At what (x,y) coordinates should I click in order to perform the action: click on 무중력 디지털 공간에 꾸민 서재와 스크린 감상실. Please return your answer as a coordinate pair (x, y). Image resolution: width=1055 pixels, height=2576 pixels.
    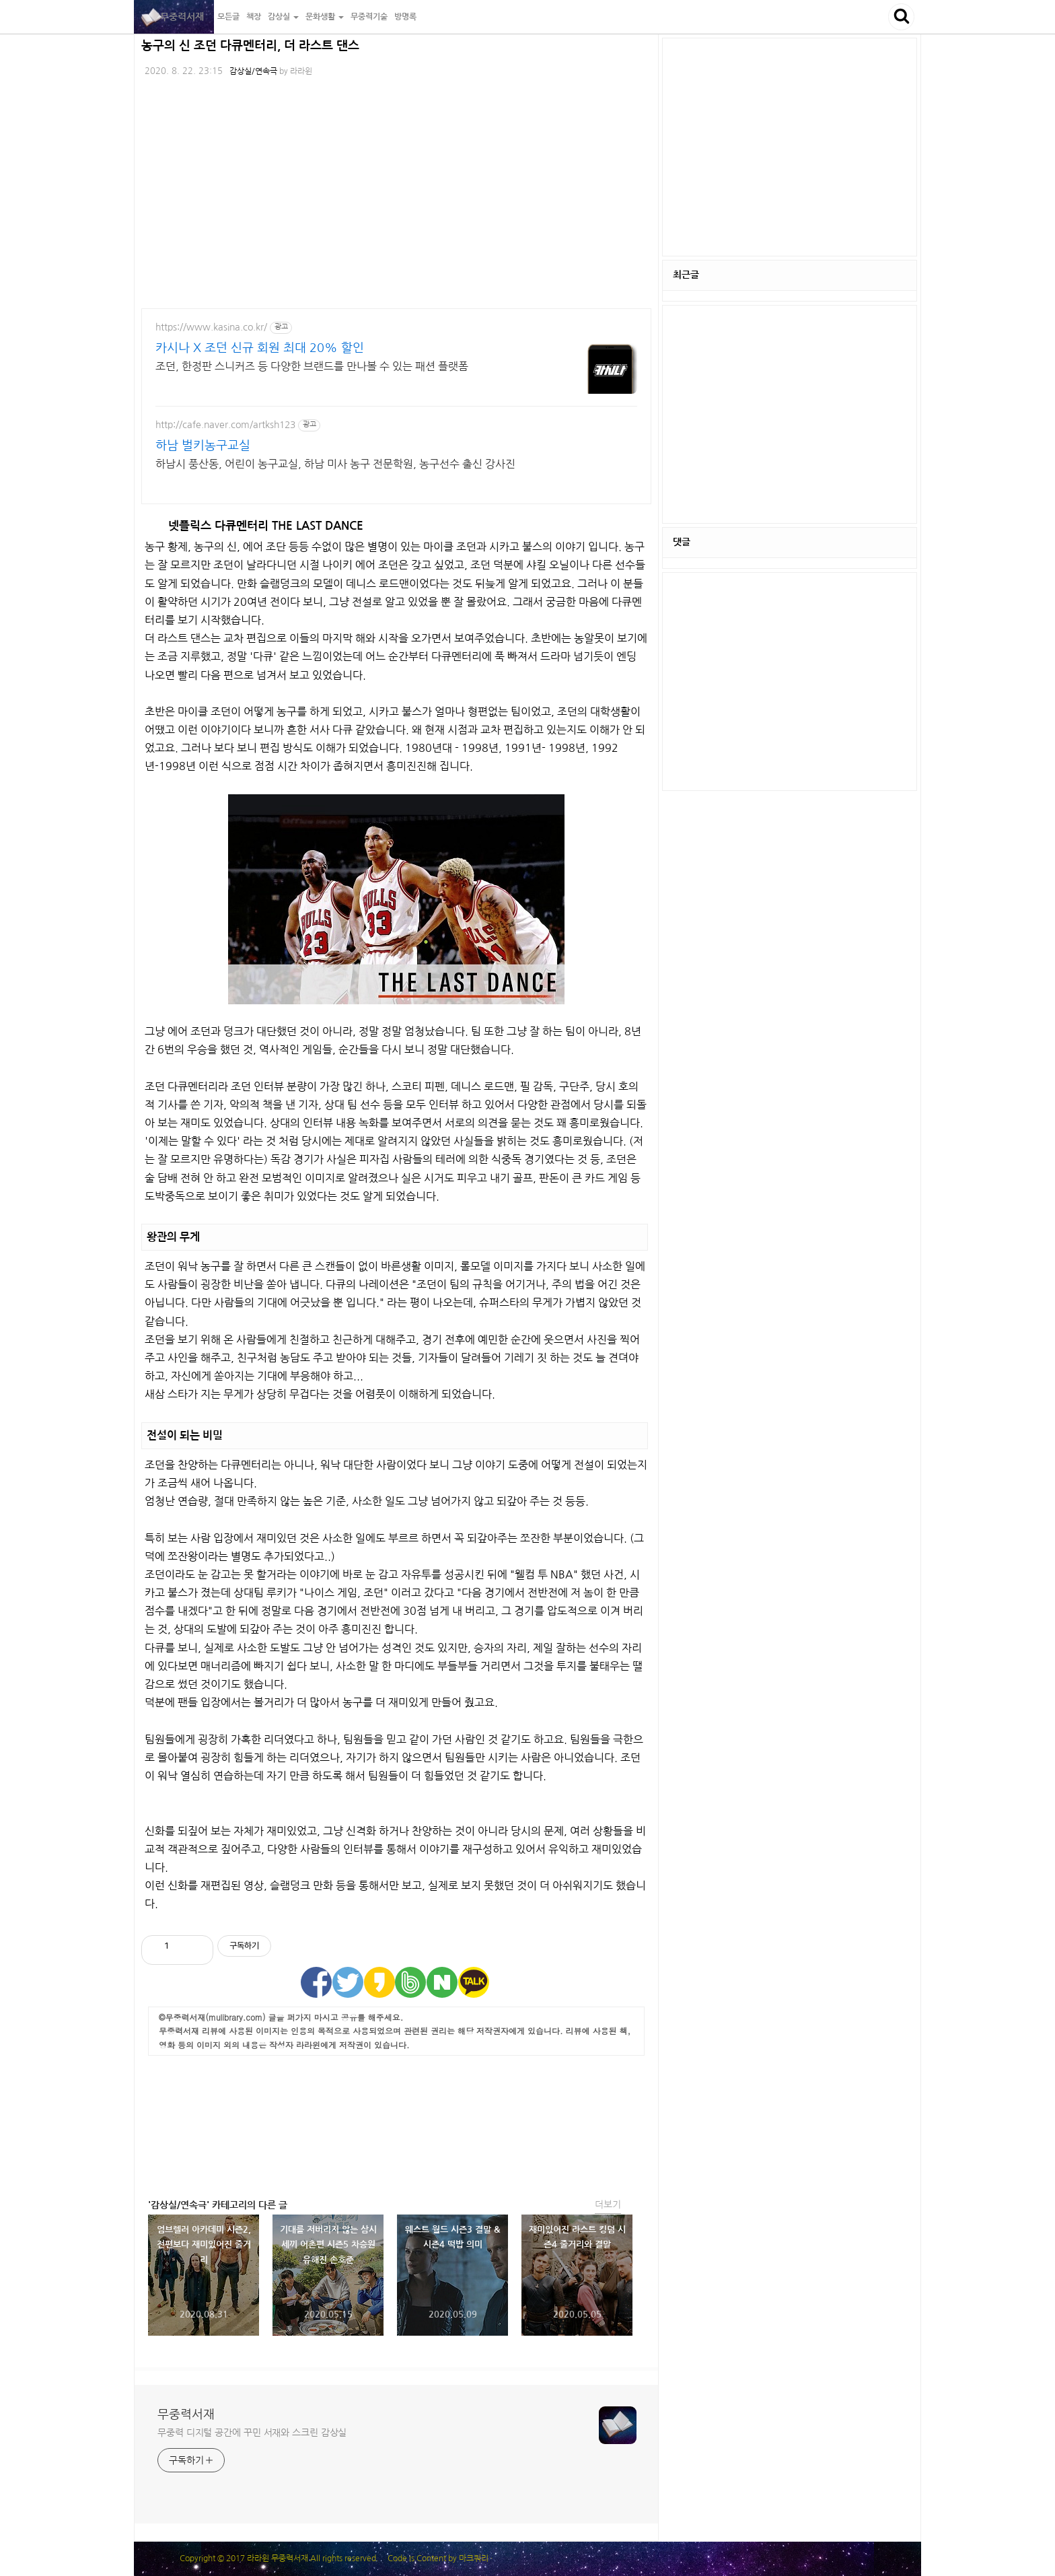
    Looking at the image, I should click on (252, 2432).